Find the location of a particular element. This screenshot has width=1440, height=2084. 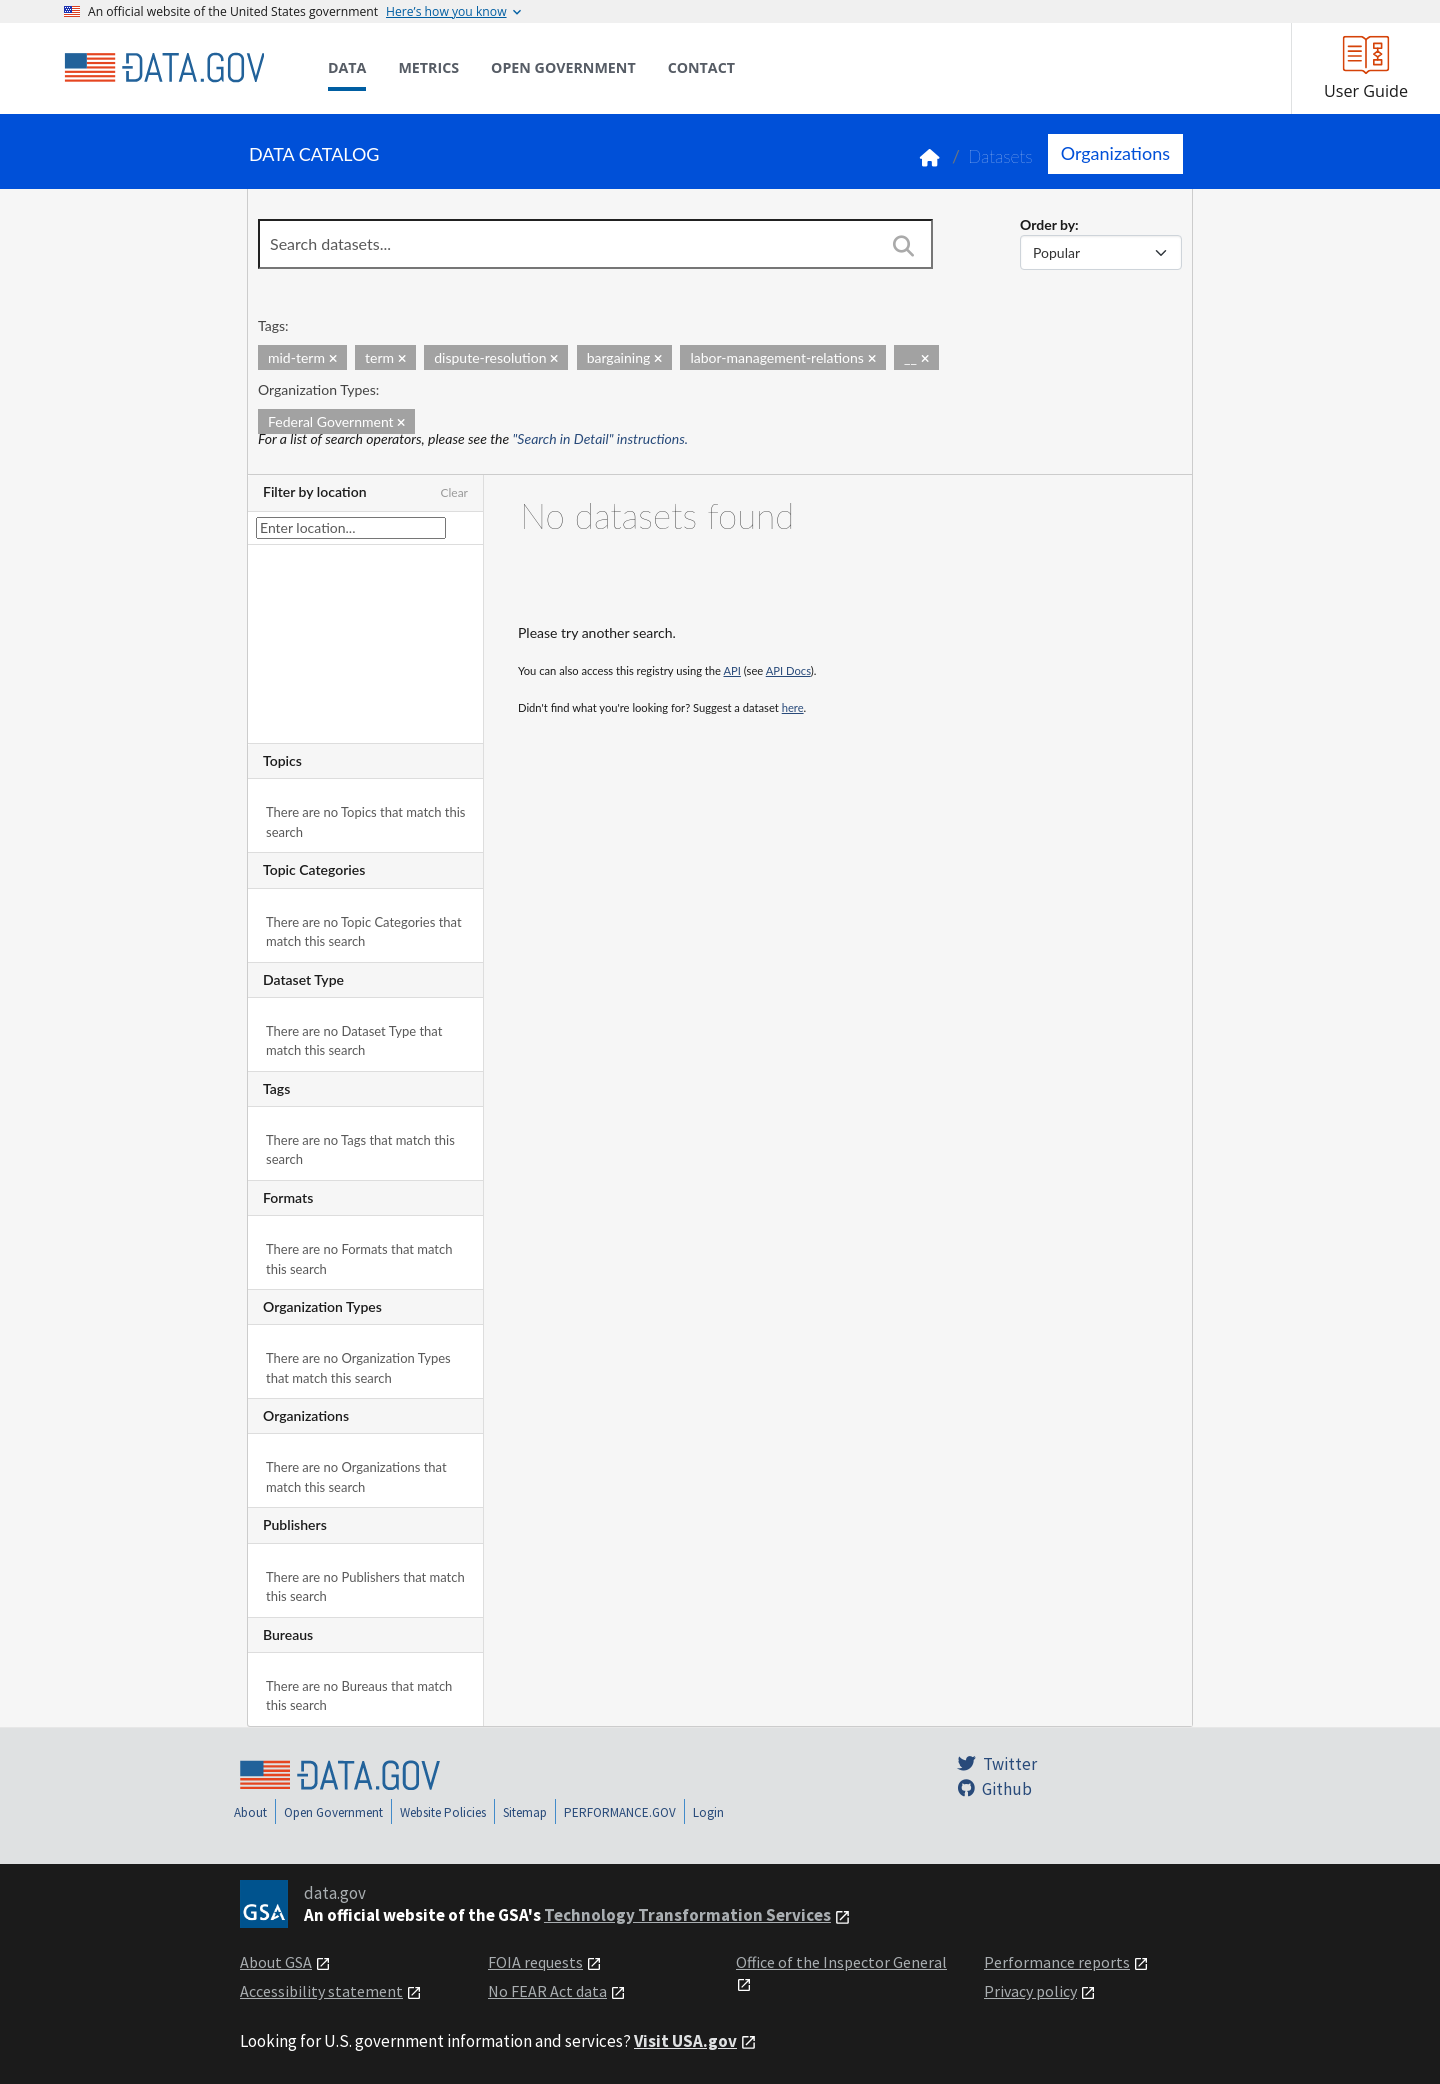

No FEAR Act data is located at coordinates (547, 1991).